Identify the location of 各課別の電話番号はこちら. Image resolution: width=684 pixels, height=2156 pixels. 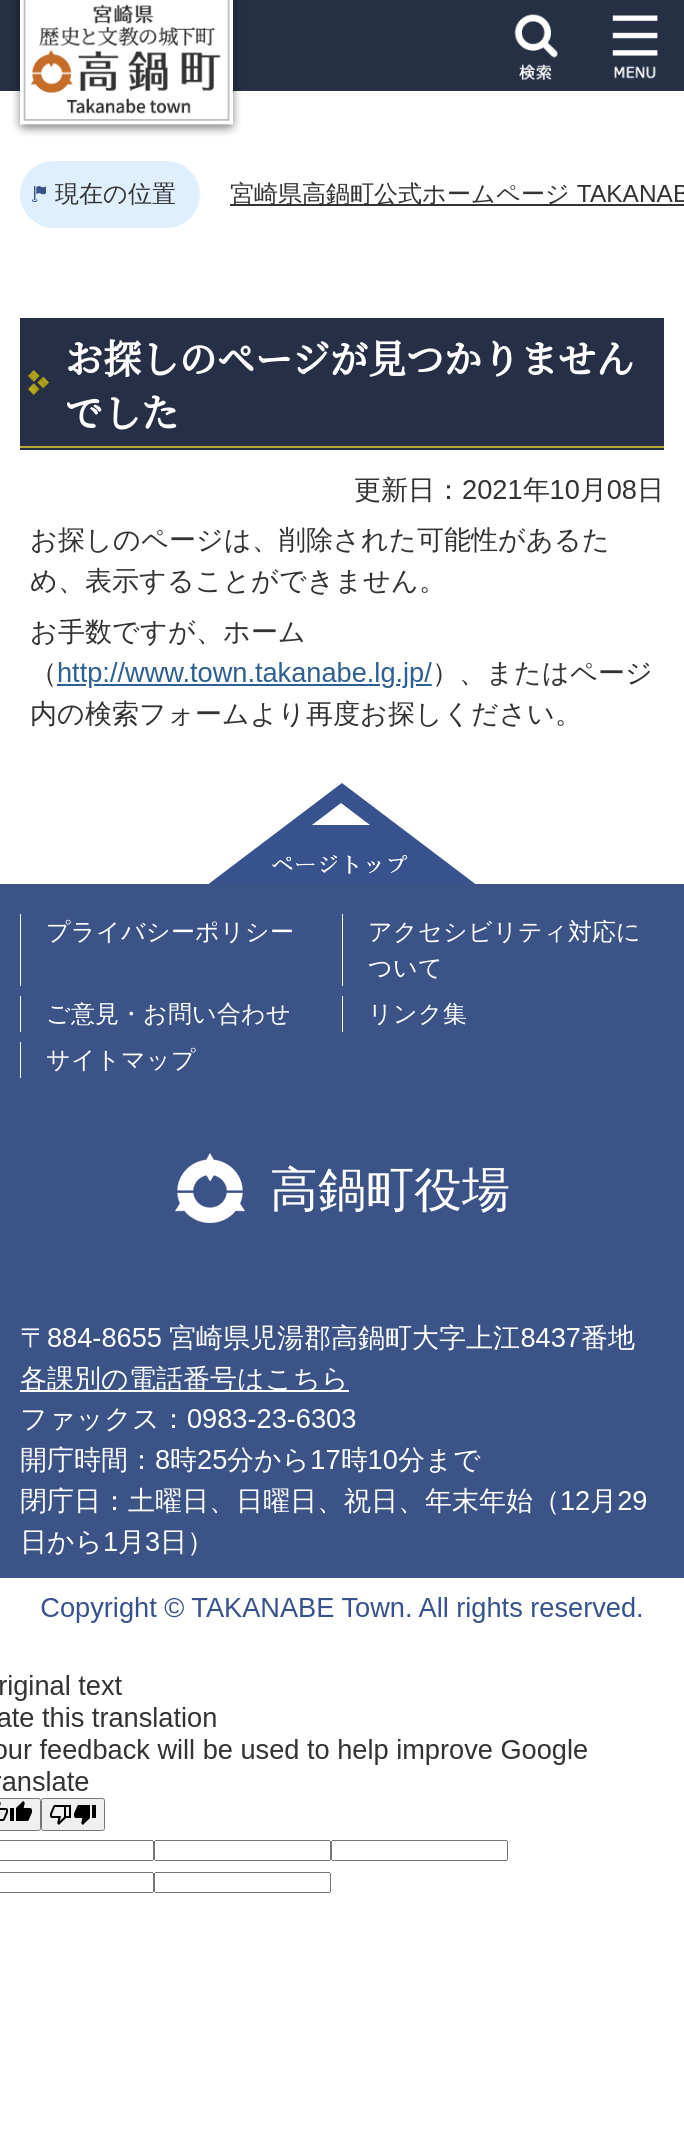
(184, 1378).